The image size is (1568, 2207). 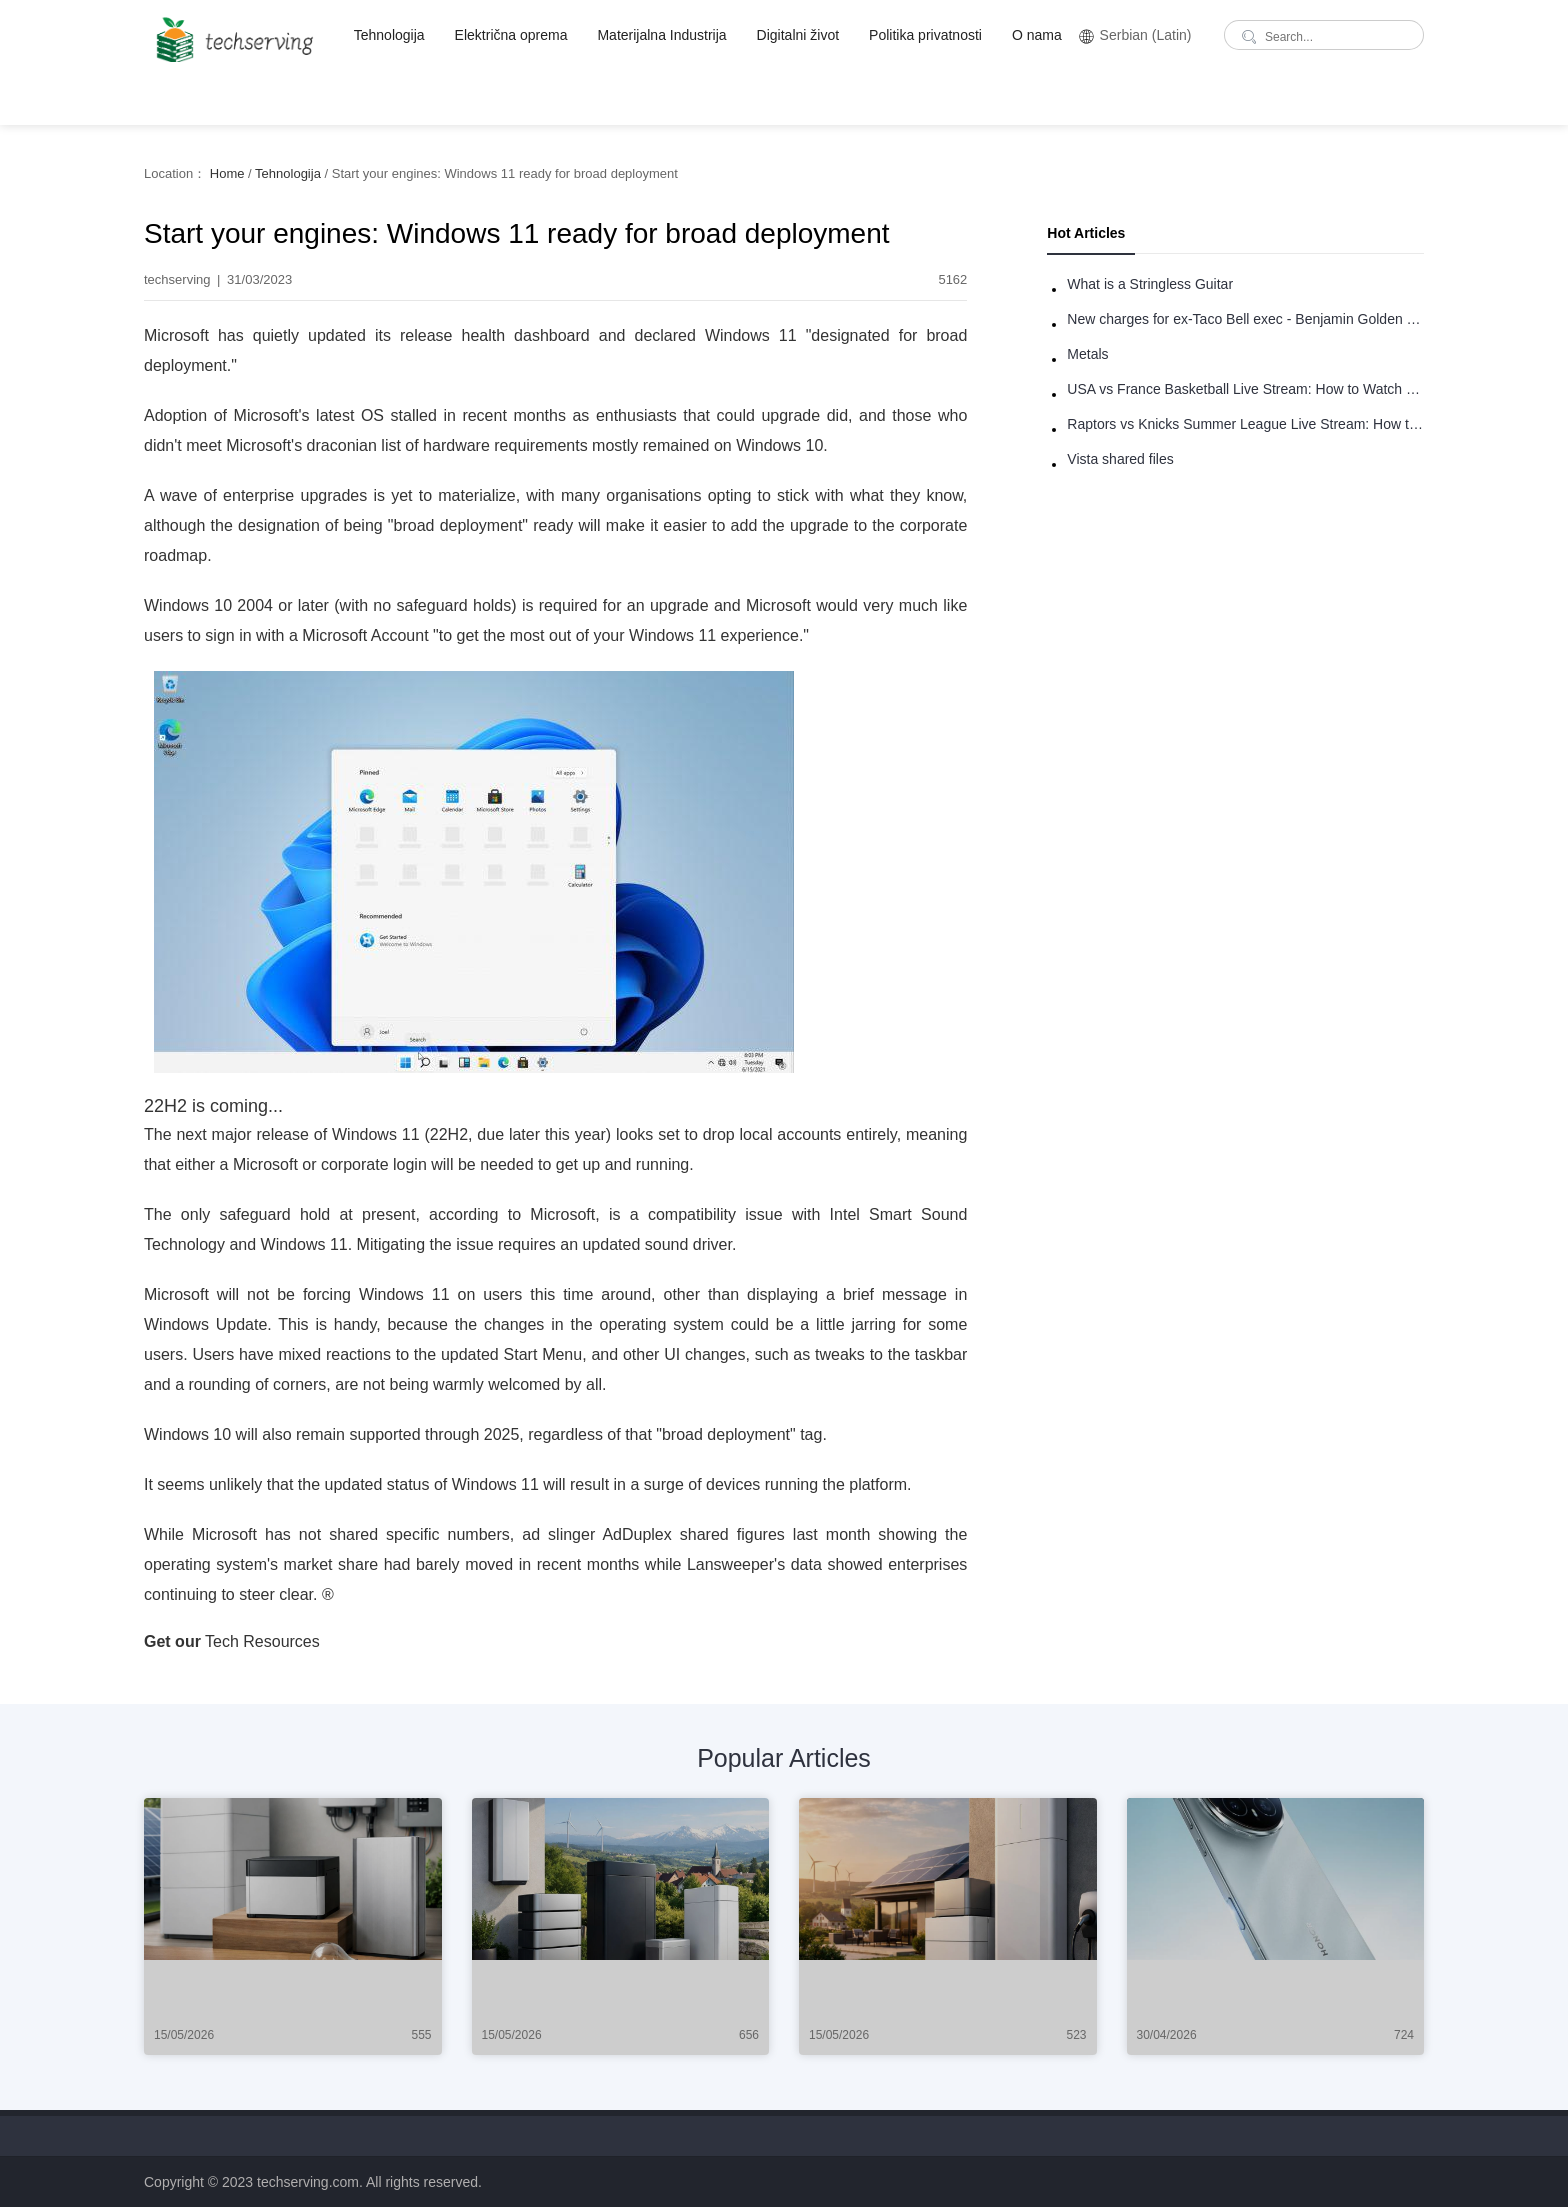 What do you see at coordinates (389, 35) in the screenshot?
I see `Tehnologija` at bounding box center [389, 35].